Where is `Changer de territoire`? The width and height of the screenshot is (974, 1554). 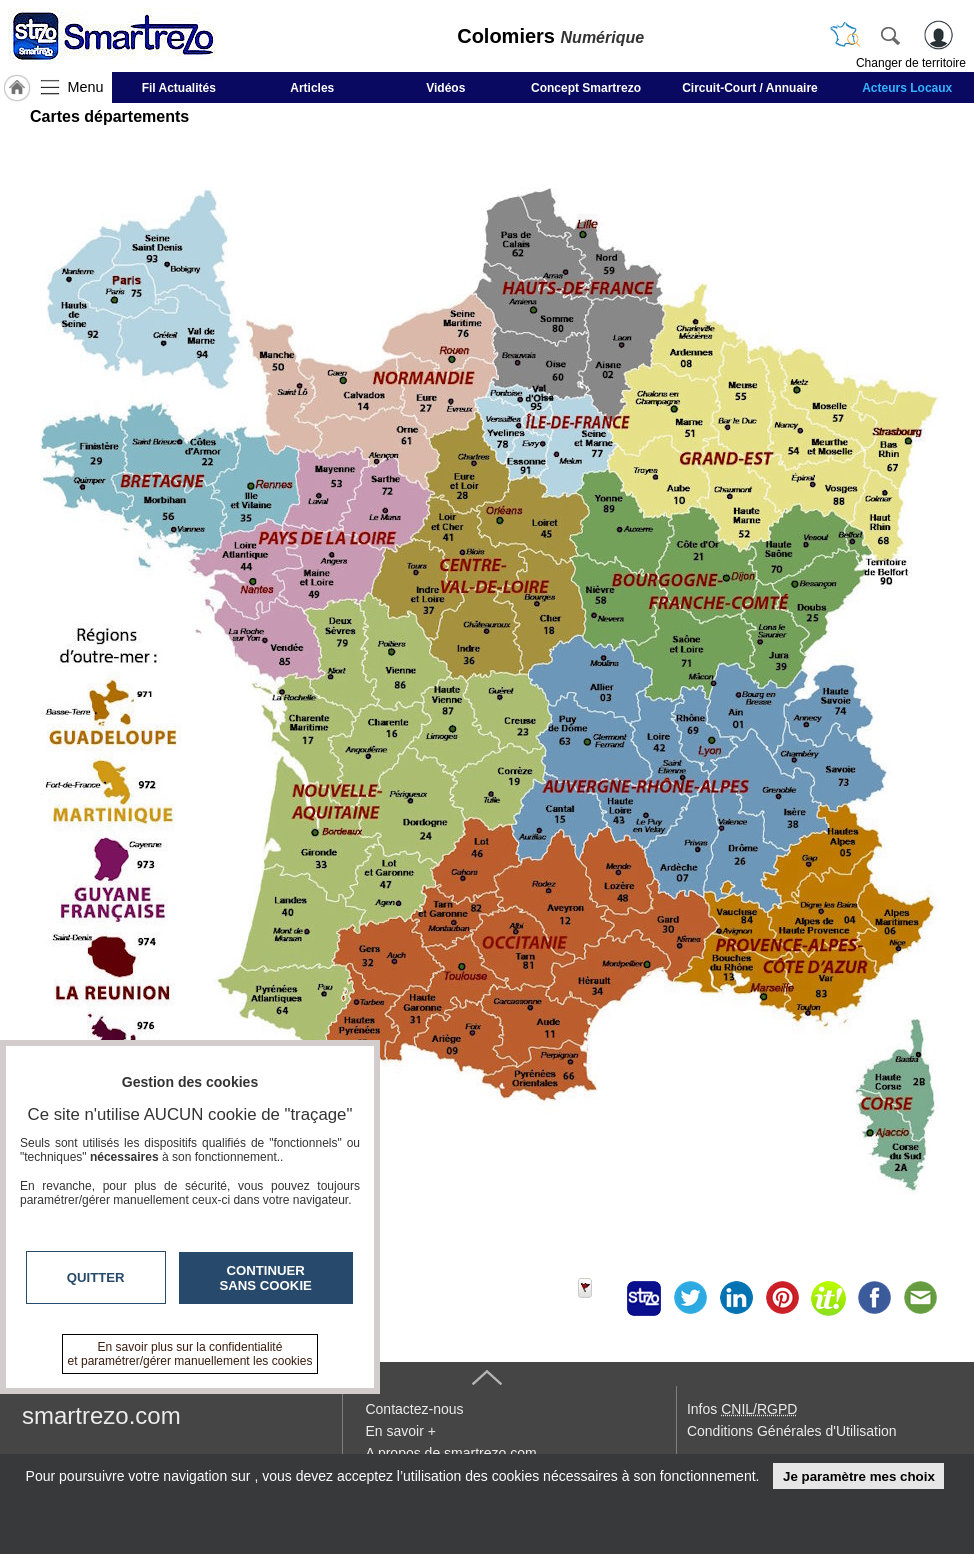
Changer de territoire is located at coordinates (911, 63).